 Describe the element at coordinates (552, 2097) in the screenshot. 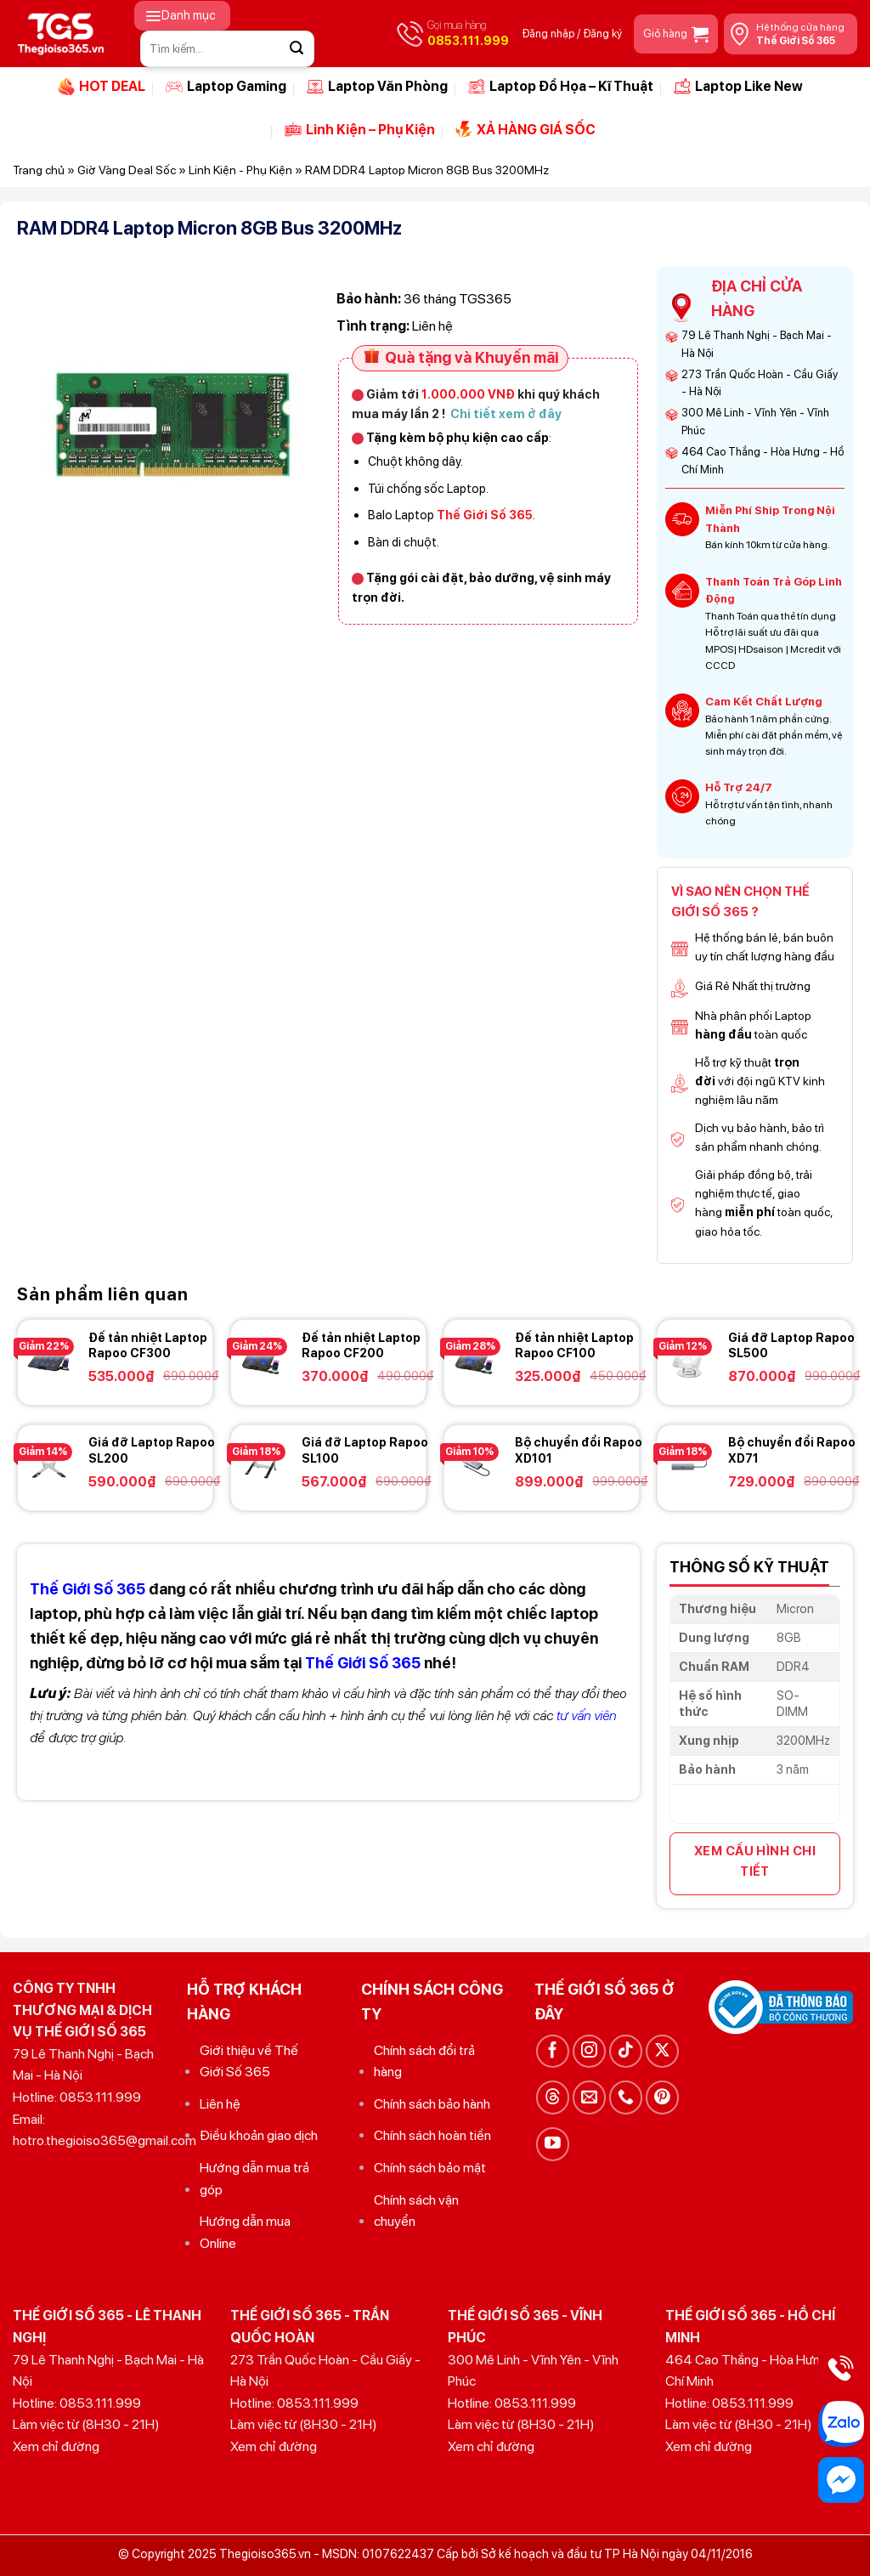

I see `[Theo dõi trên Threads]` at that location.